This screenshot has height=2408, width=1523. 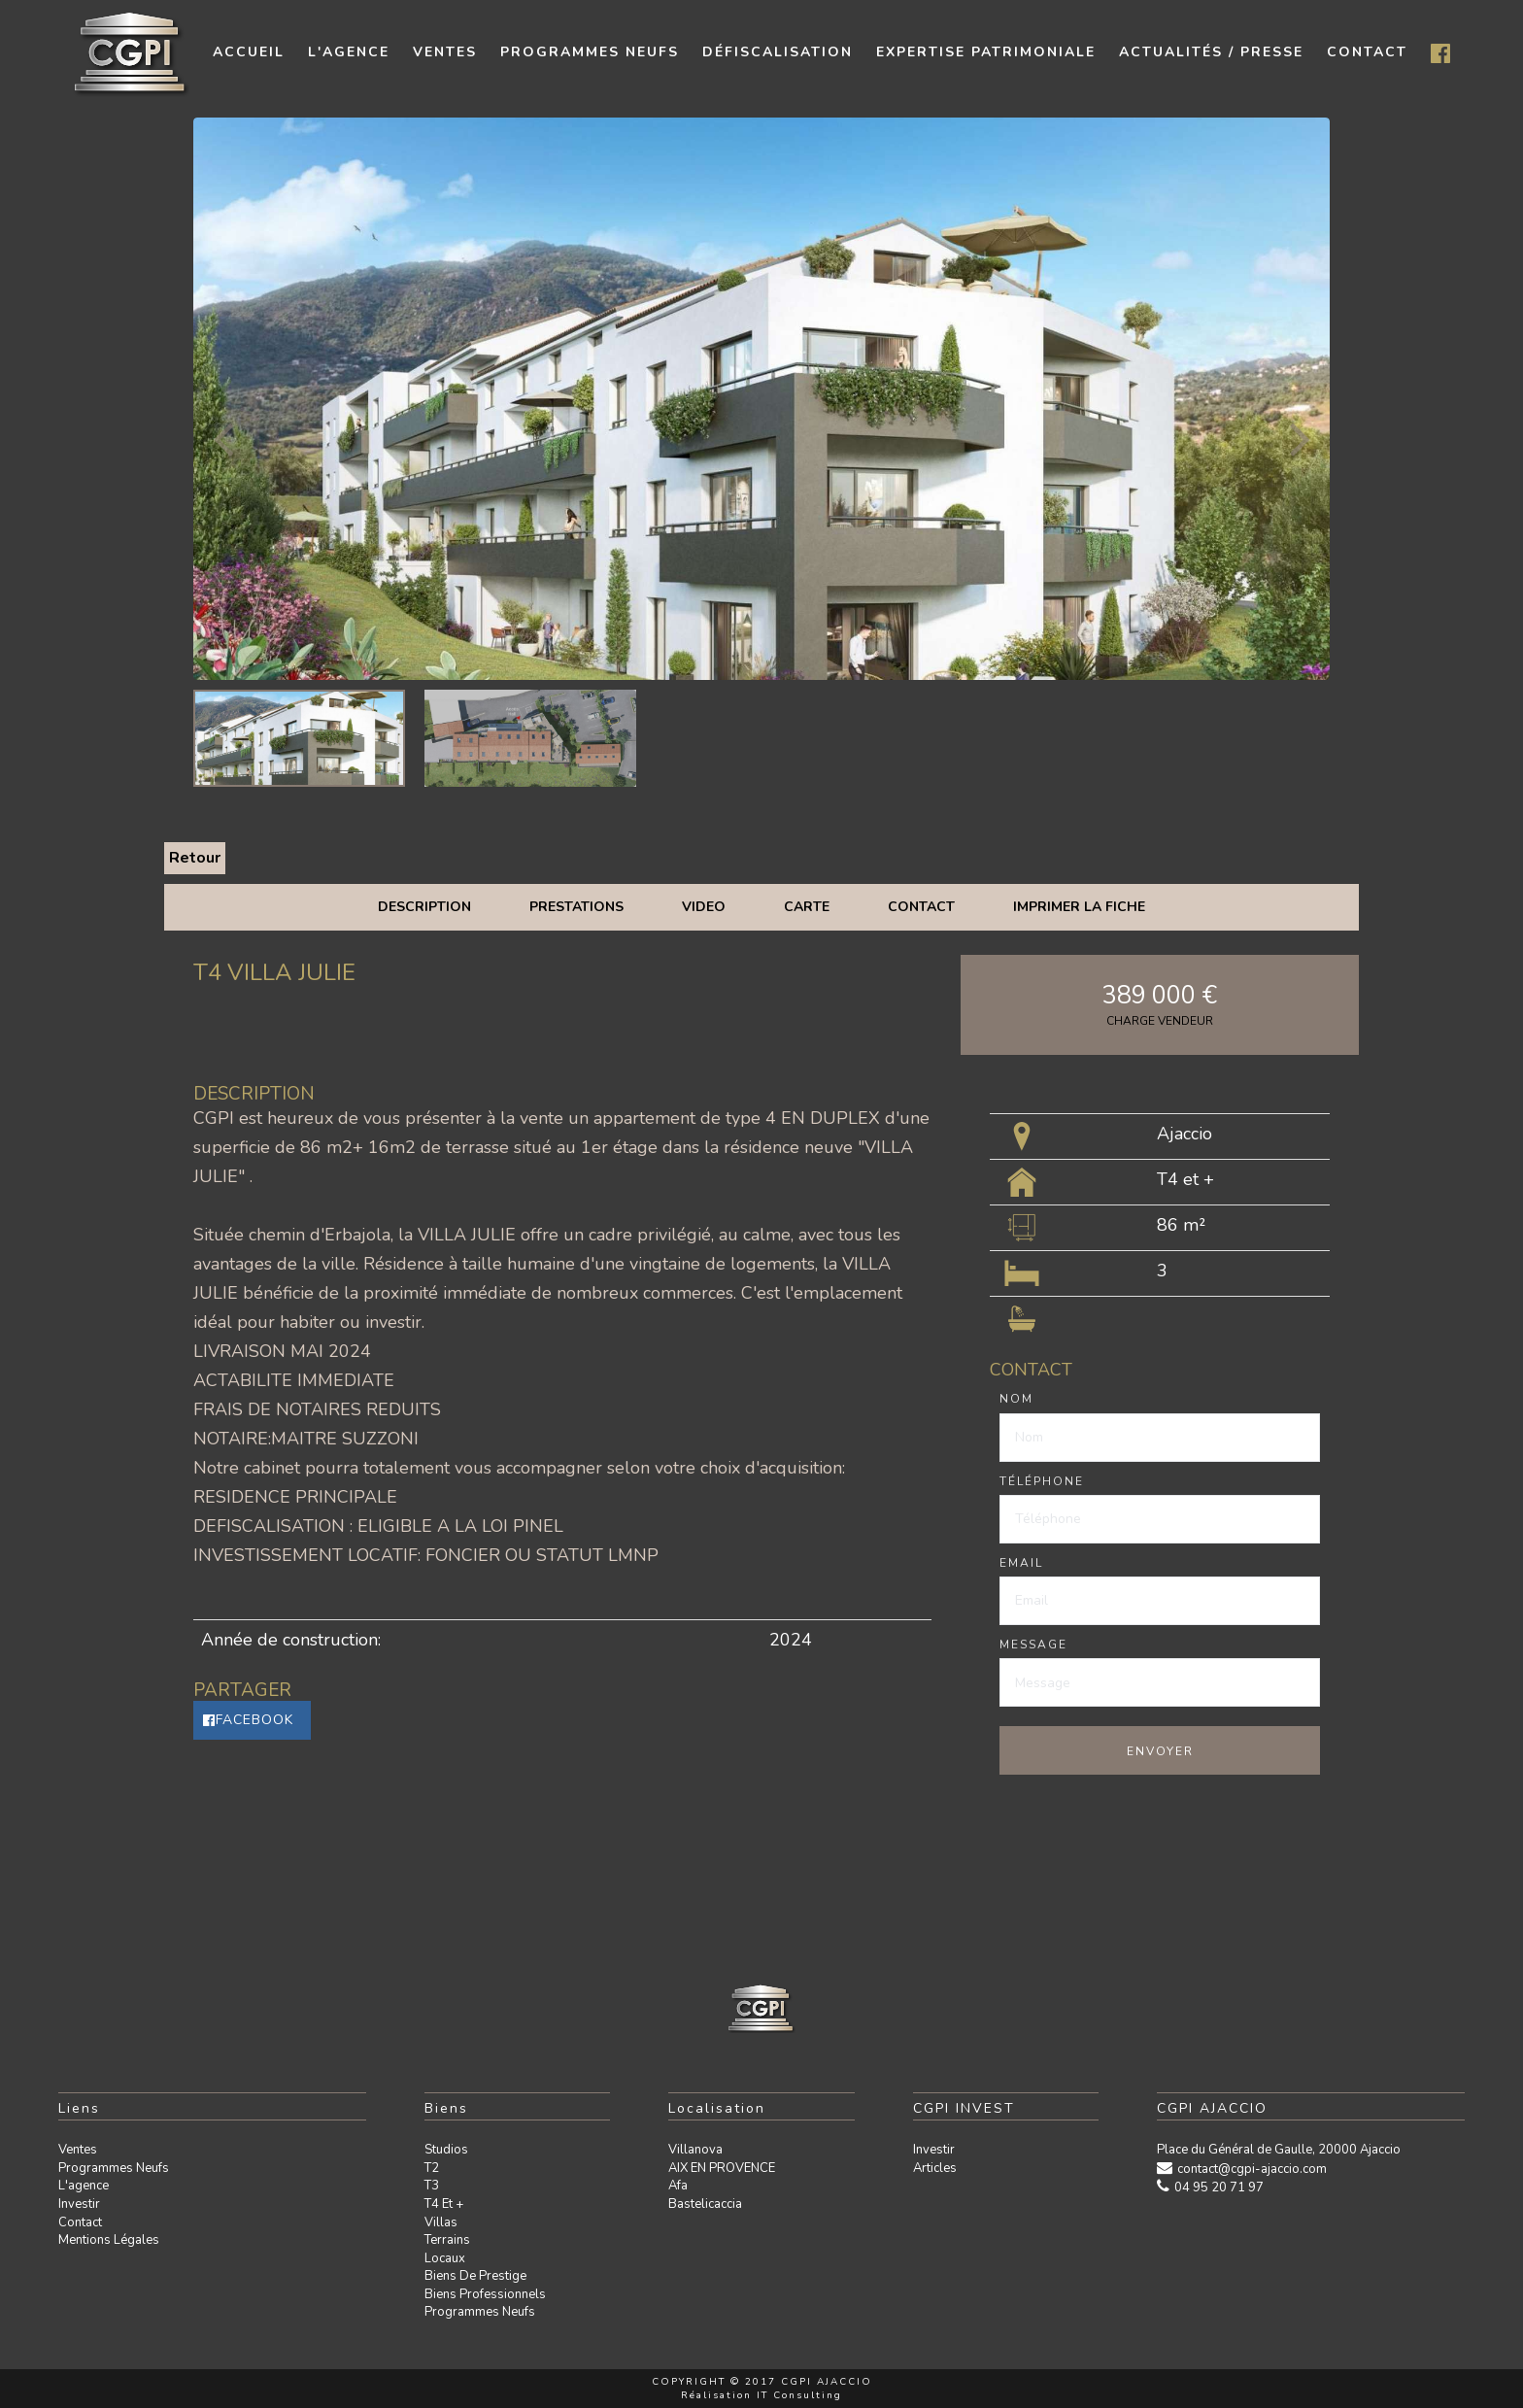 I want to click on T2, so click(x=431, y=2168).